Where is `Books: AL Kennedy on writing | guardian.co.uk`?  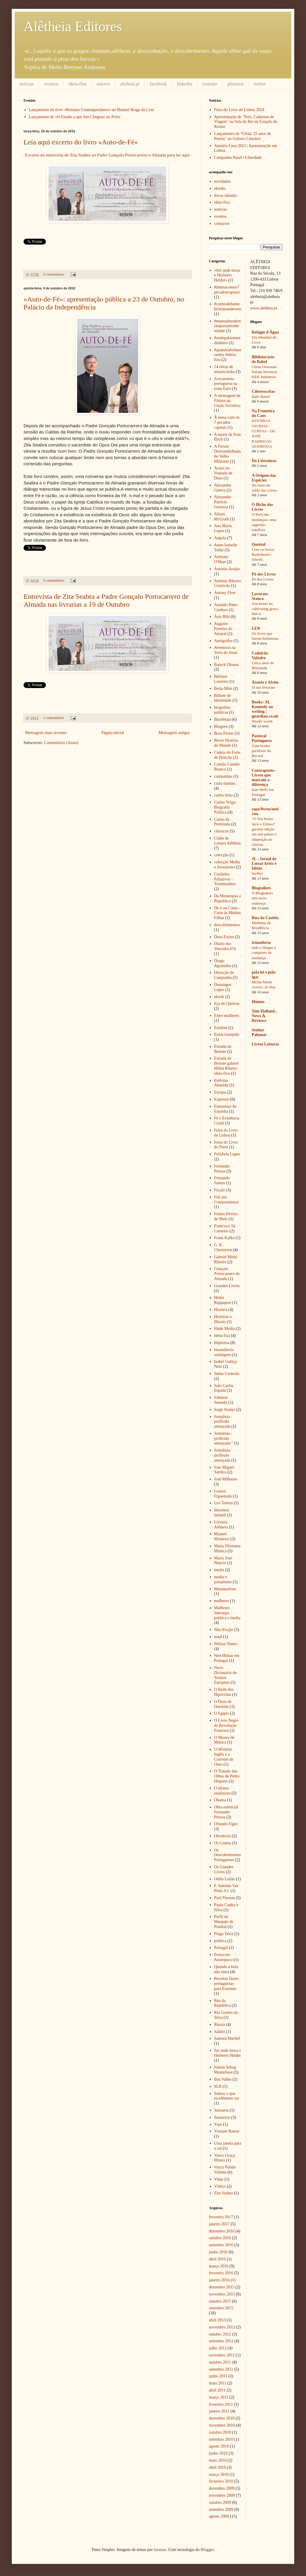
Books: AL Kennedy on writing | guardian.co.uk is located at coordinates (265, 709).